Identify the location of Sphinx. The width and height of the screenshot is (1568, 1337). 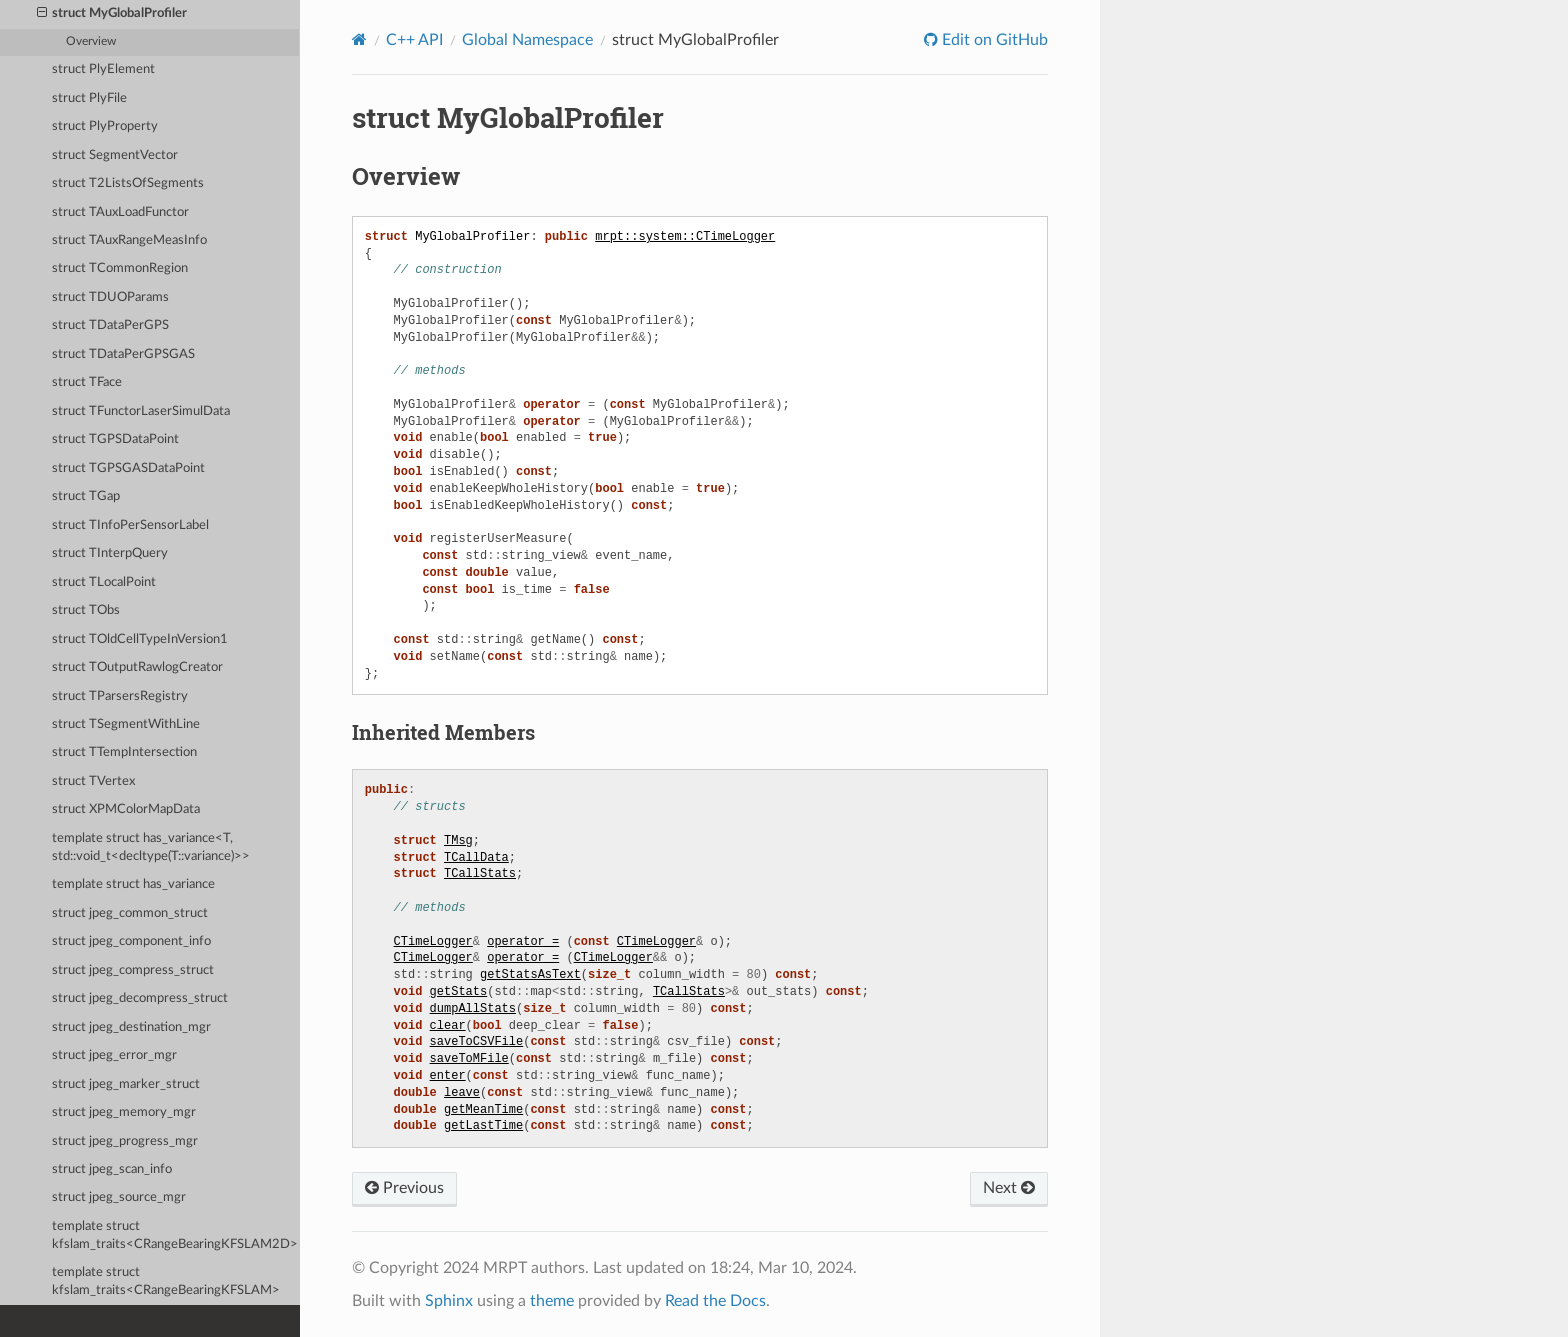
(449, 1301).